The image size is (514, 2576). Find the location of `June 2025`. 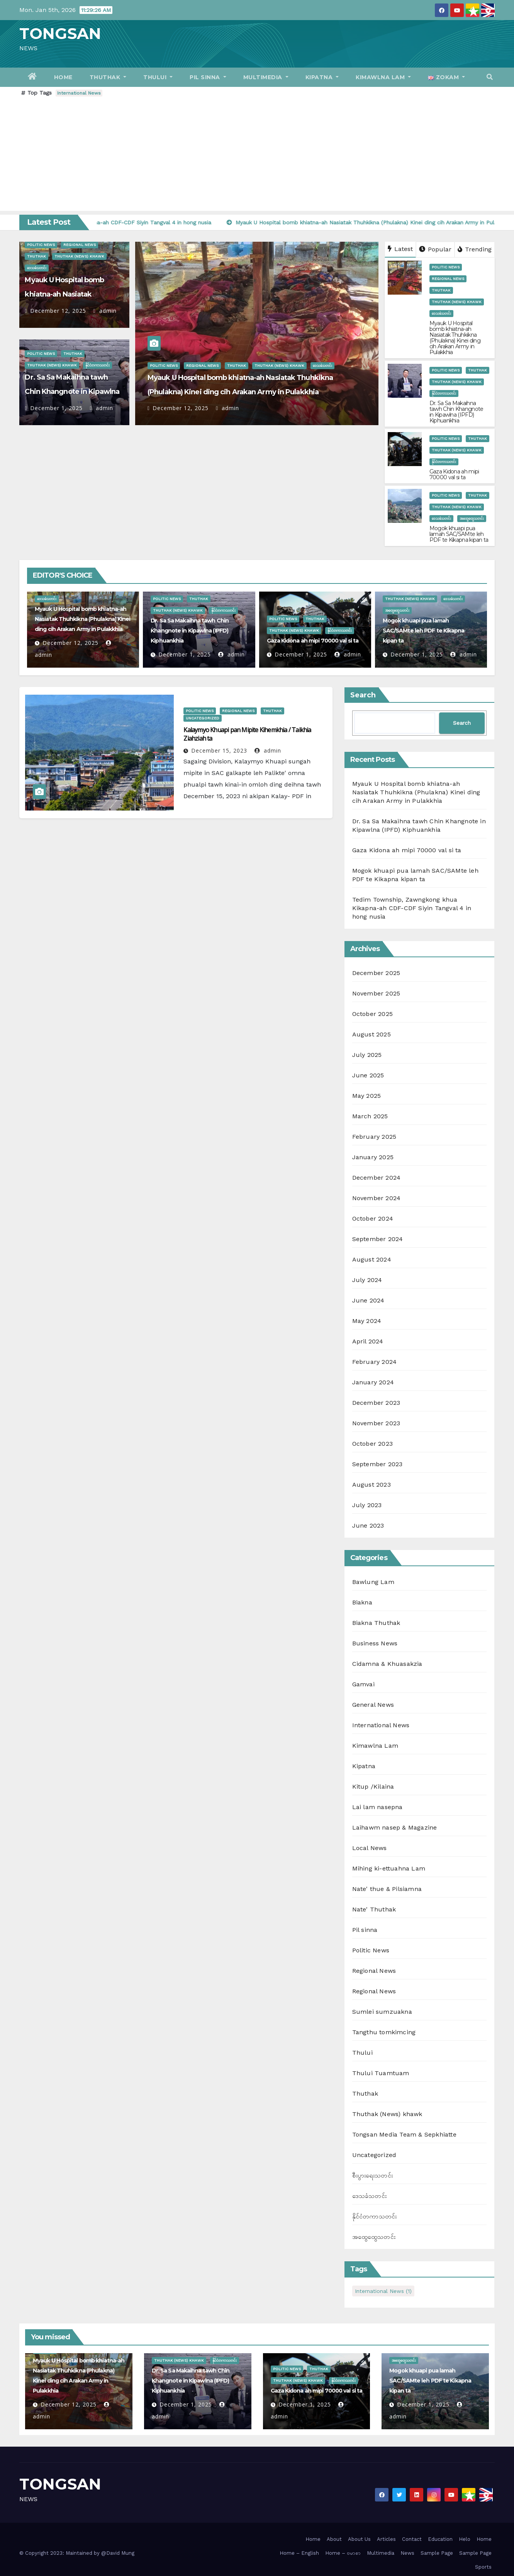

June 2025 is located at coordinates (368, 1075).